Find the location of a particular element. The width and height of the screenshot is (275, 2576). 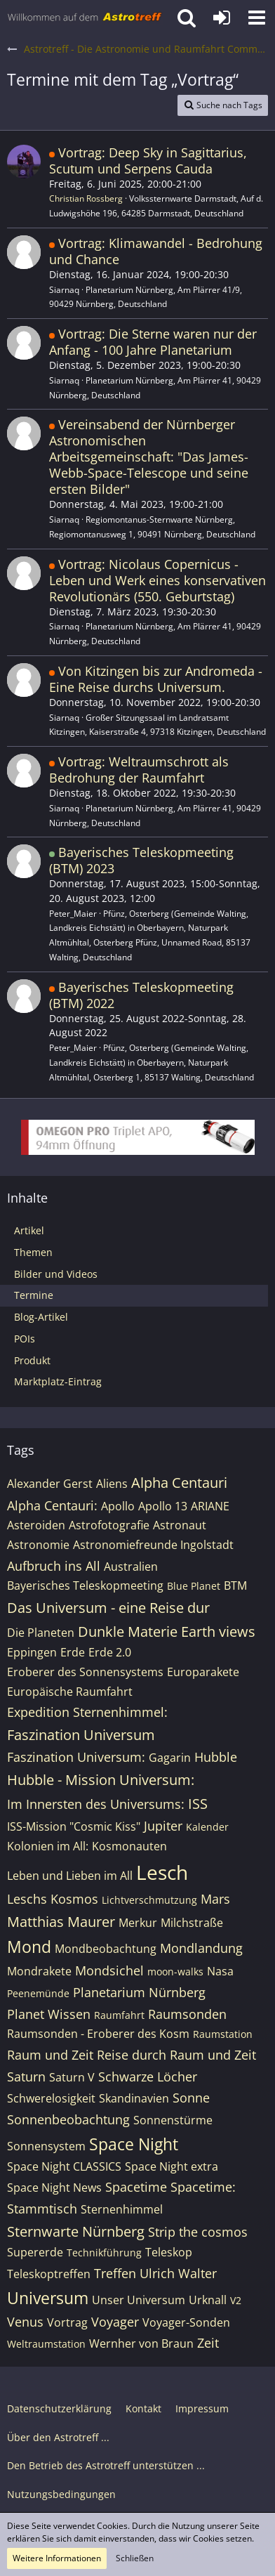

Weitere Informationen is located at coordinates (57, 2558).